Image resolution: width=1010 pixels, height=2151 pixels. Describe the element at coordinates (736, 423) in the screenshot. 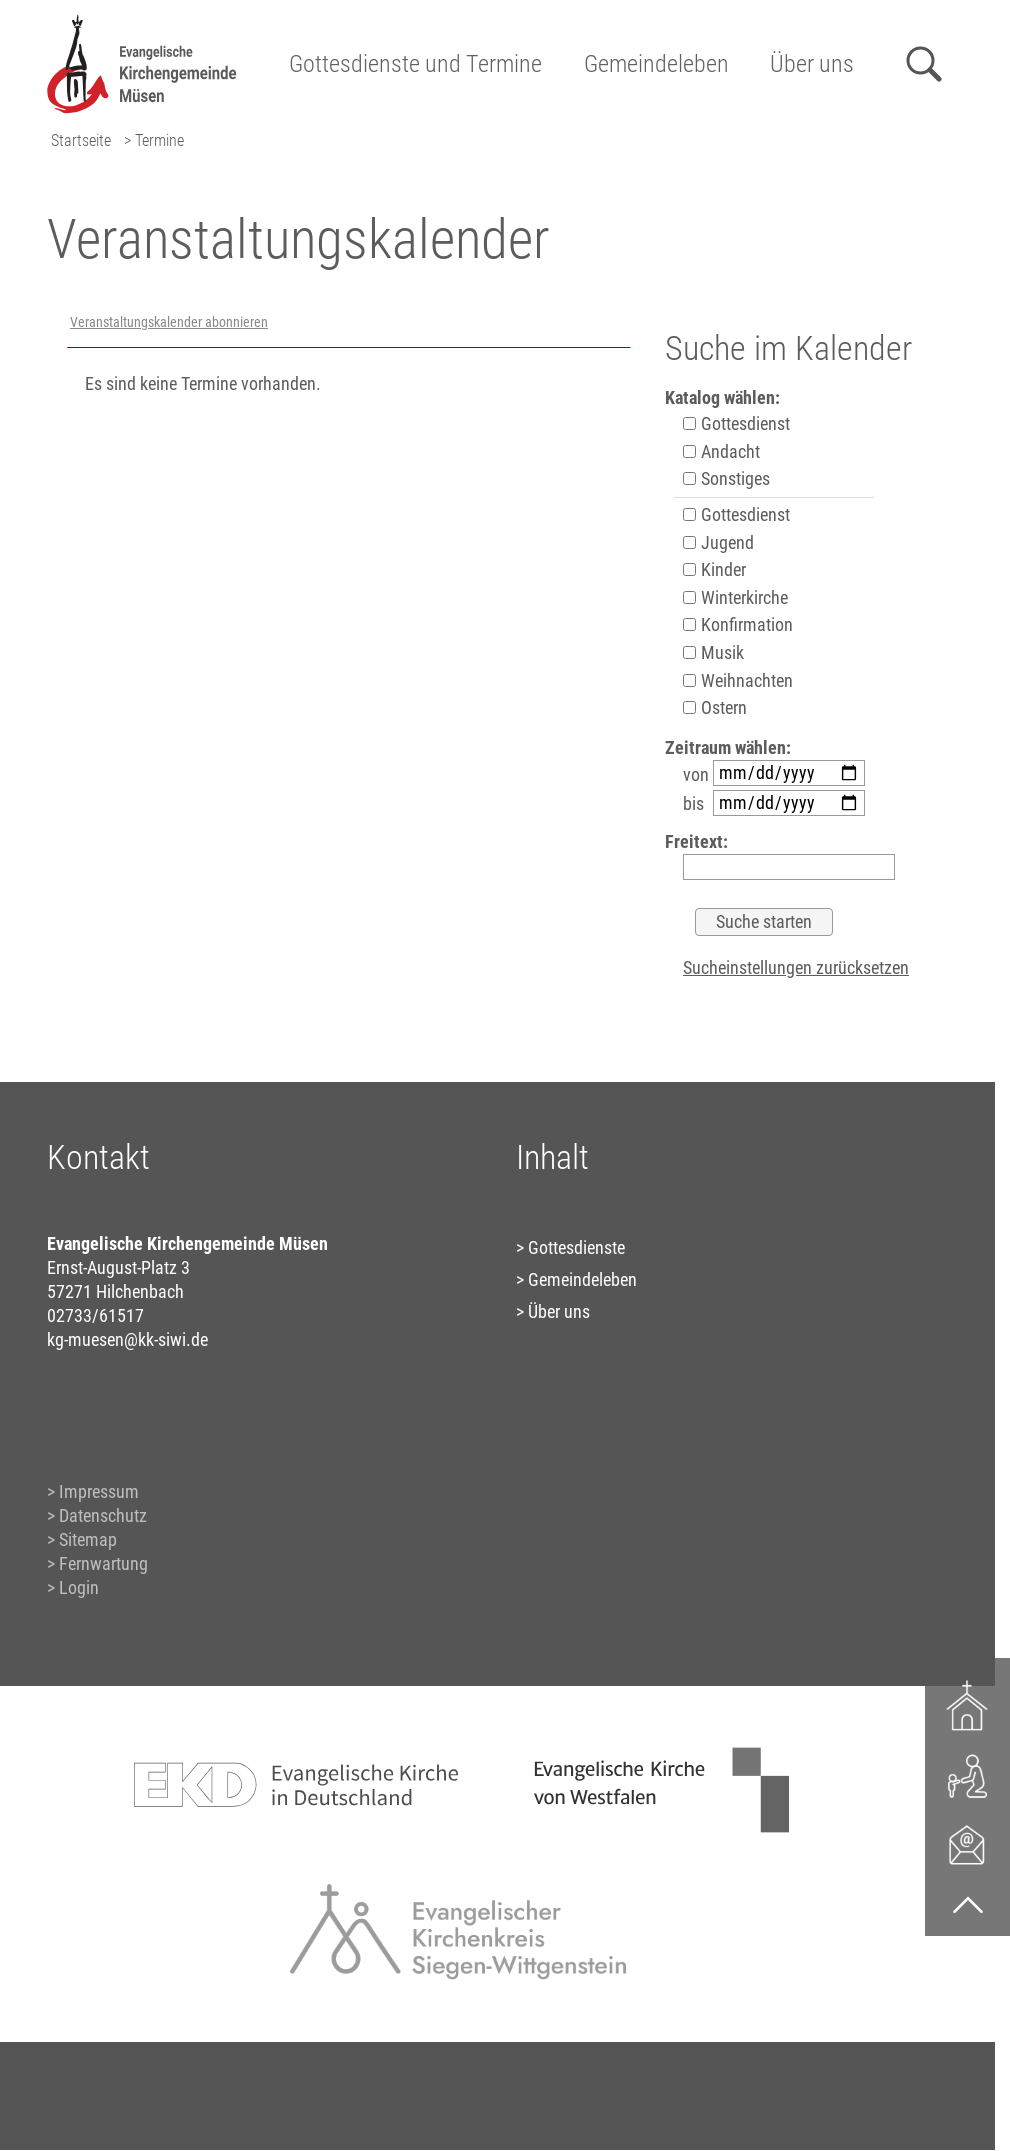

I see `Gottesdienst` at that location.